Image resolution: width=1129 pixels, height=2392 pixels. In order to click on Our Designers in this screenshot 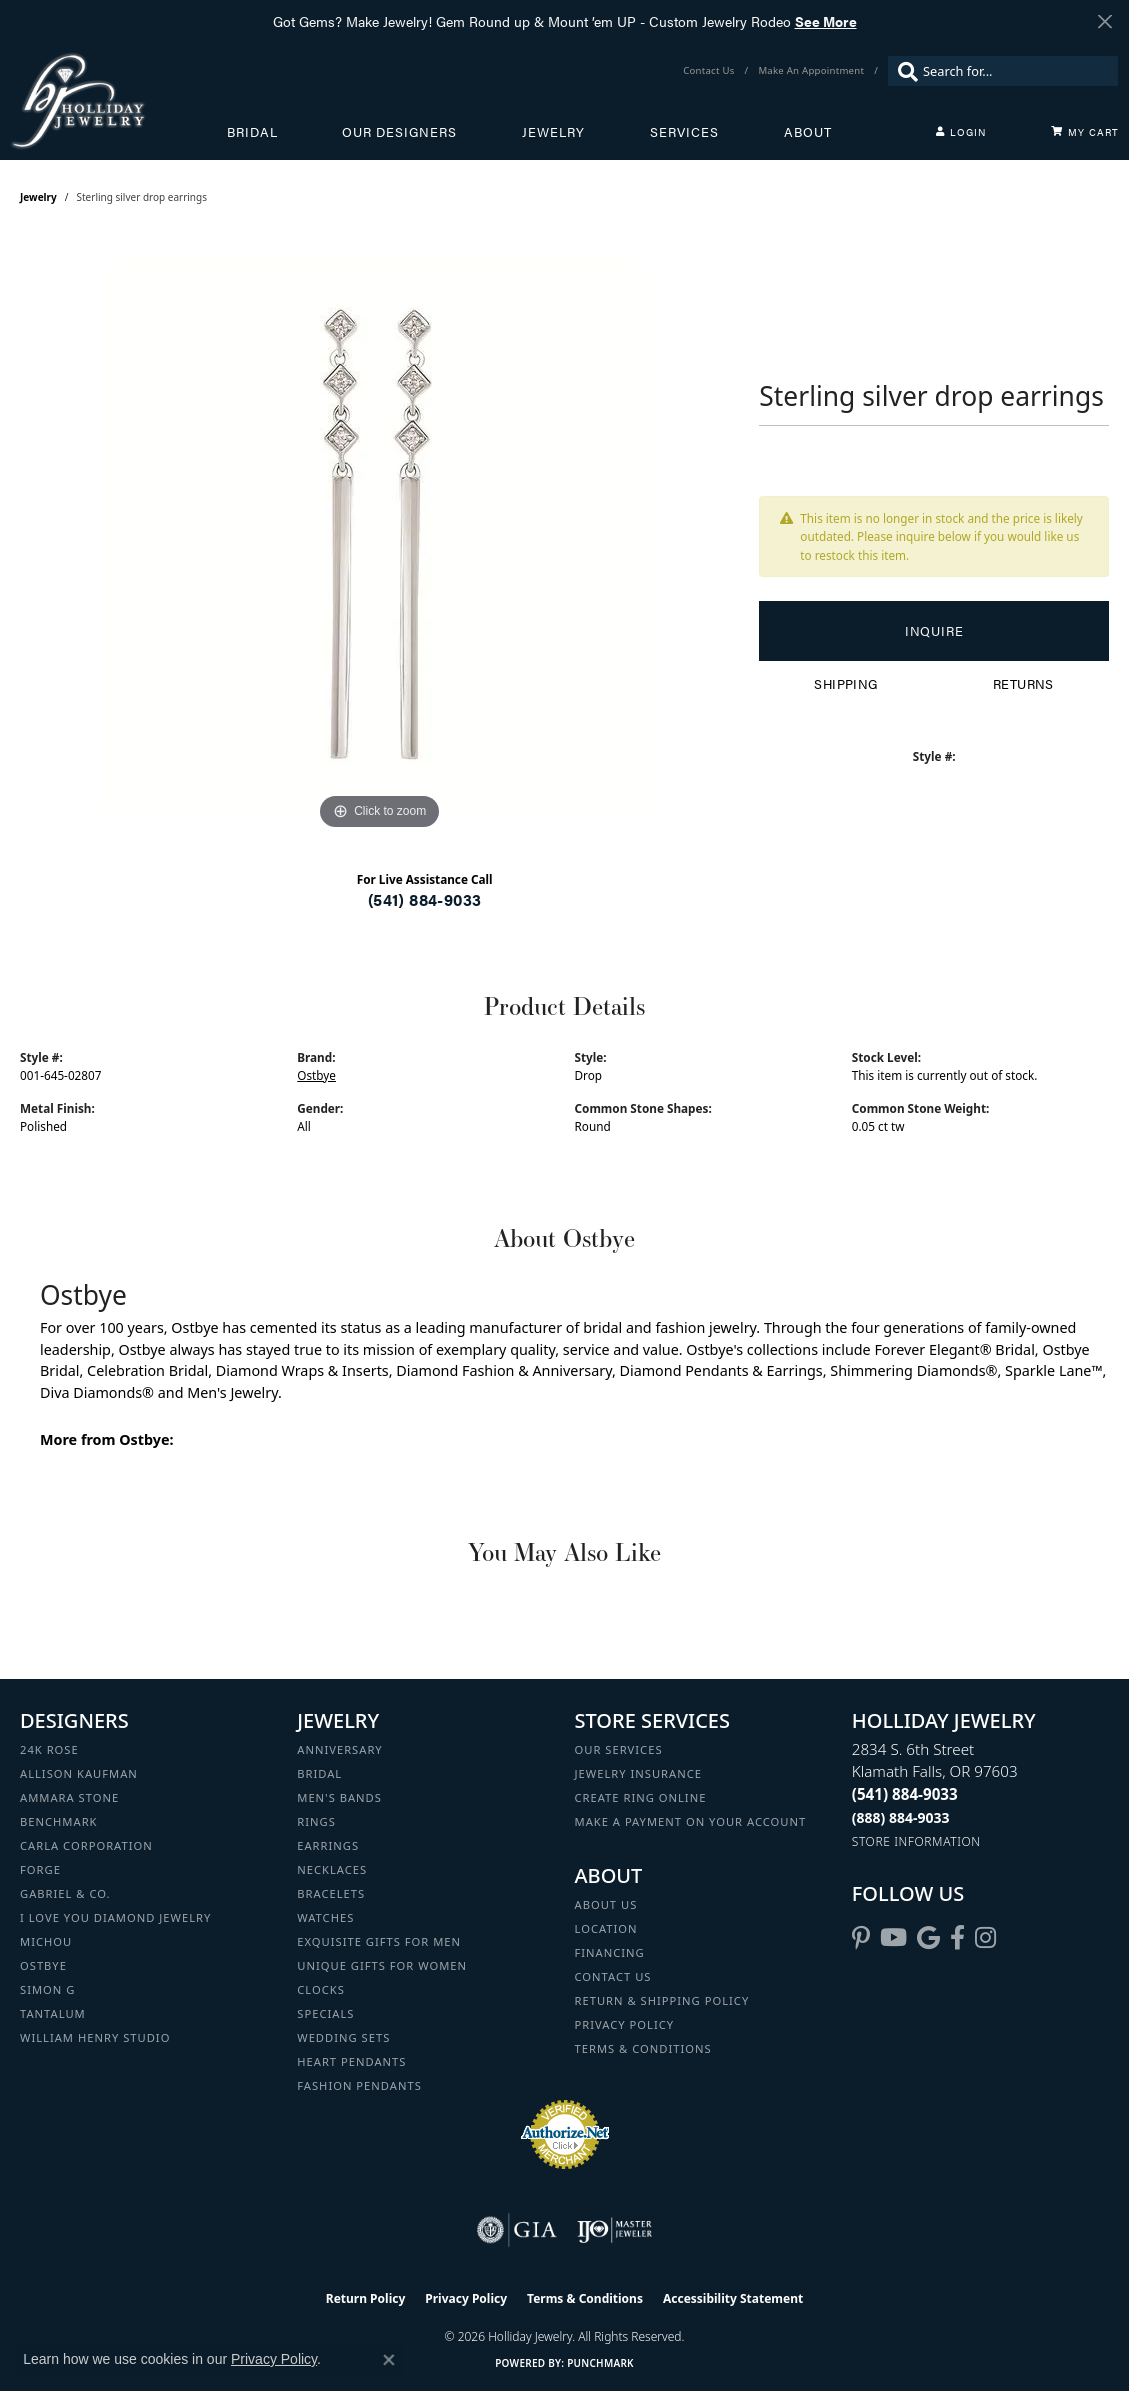, I will do `click(399, 132)`.